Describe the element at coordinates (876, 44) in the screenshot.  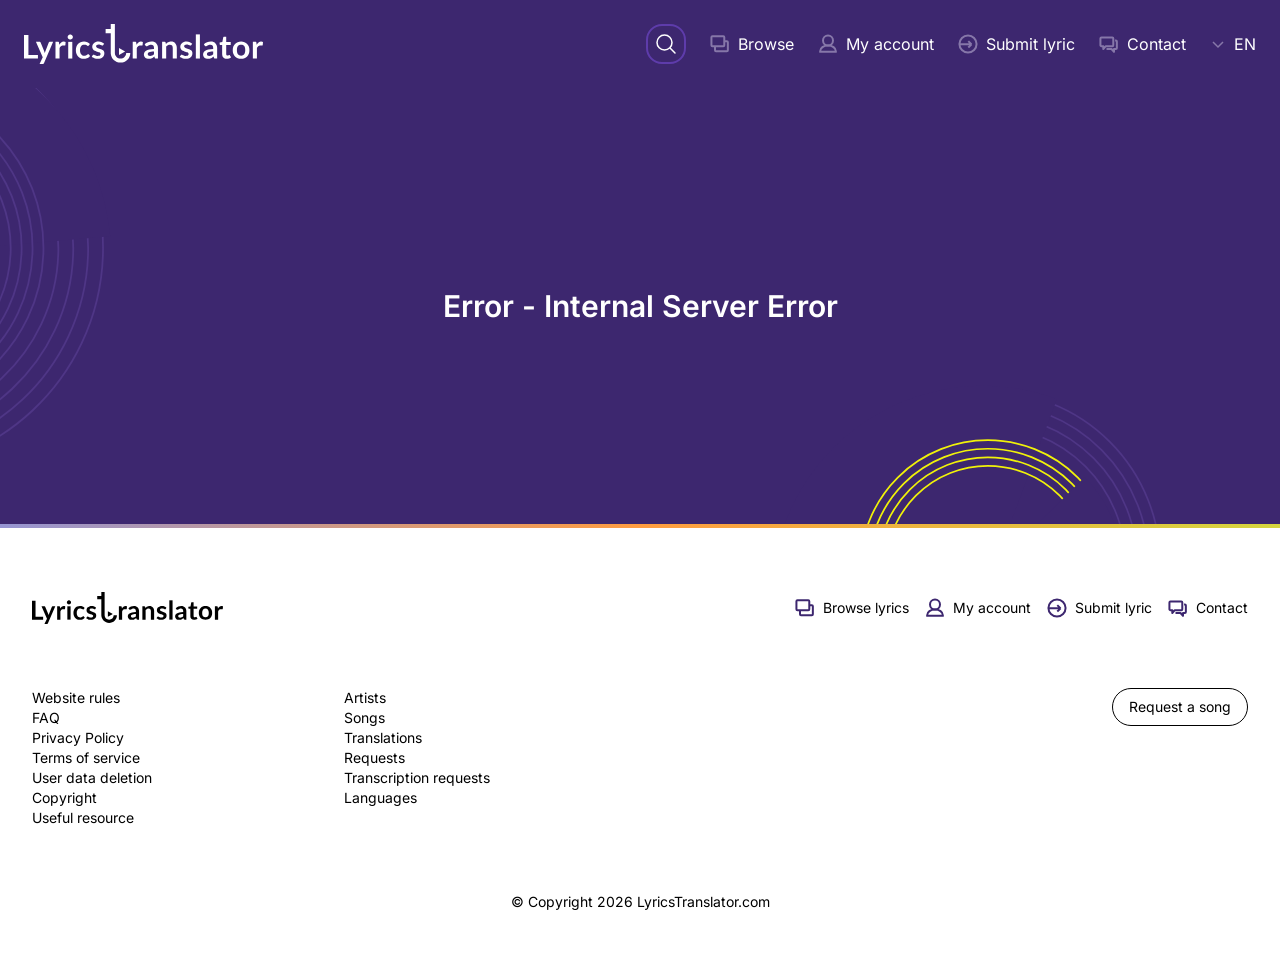
I see `My account` at that location.